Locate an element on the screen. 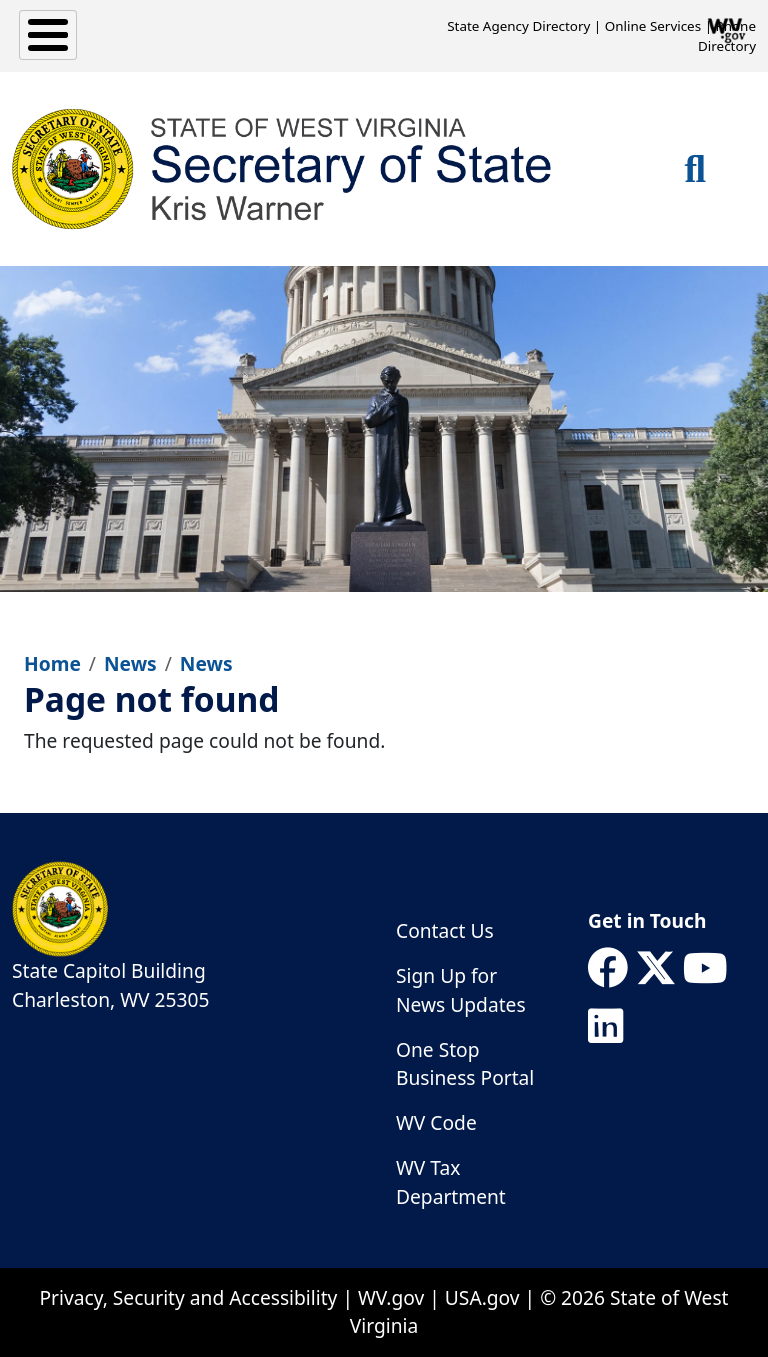 This screenshot has height=1357, width=768. [Toggle Menu Button] is located at coordinates (48, 35).